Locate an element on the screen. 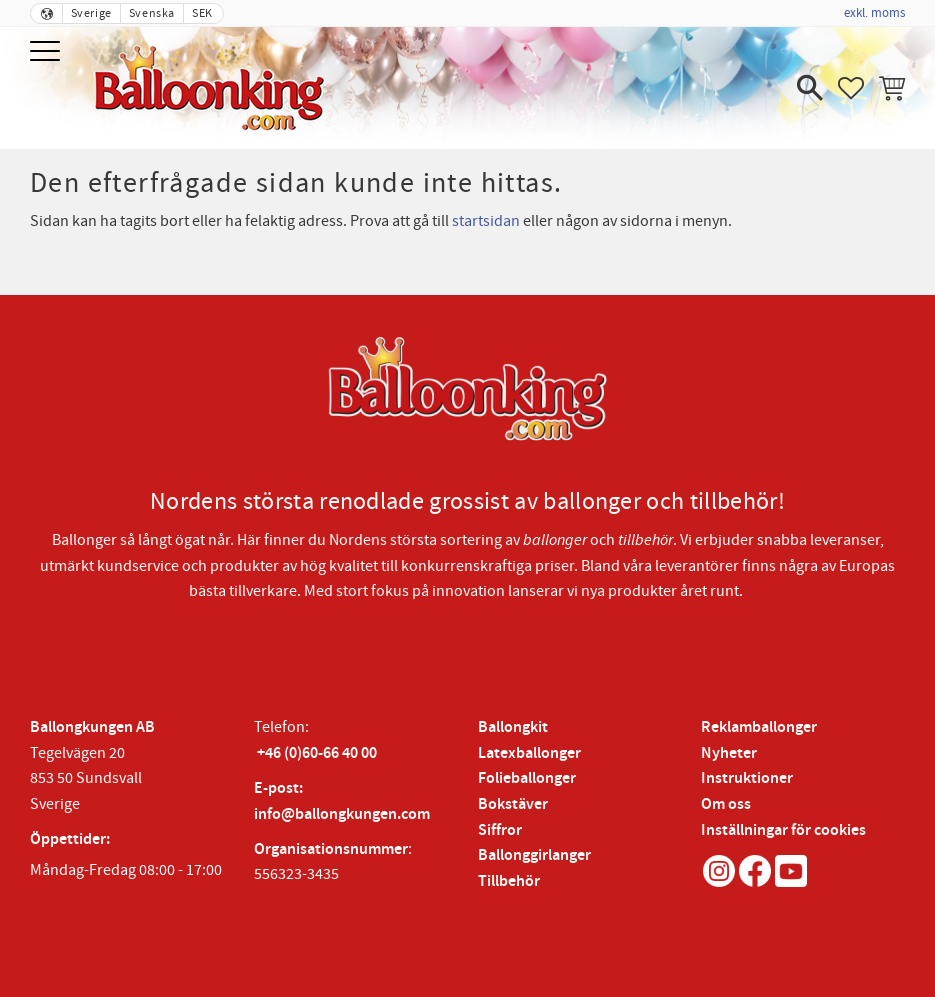 This screenshot has height=997, width=935. info@ballongkungen.com is located at coordinates (342, 814).